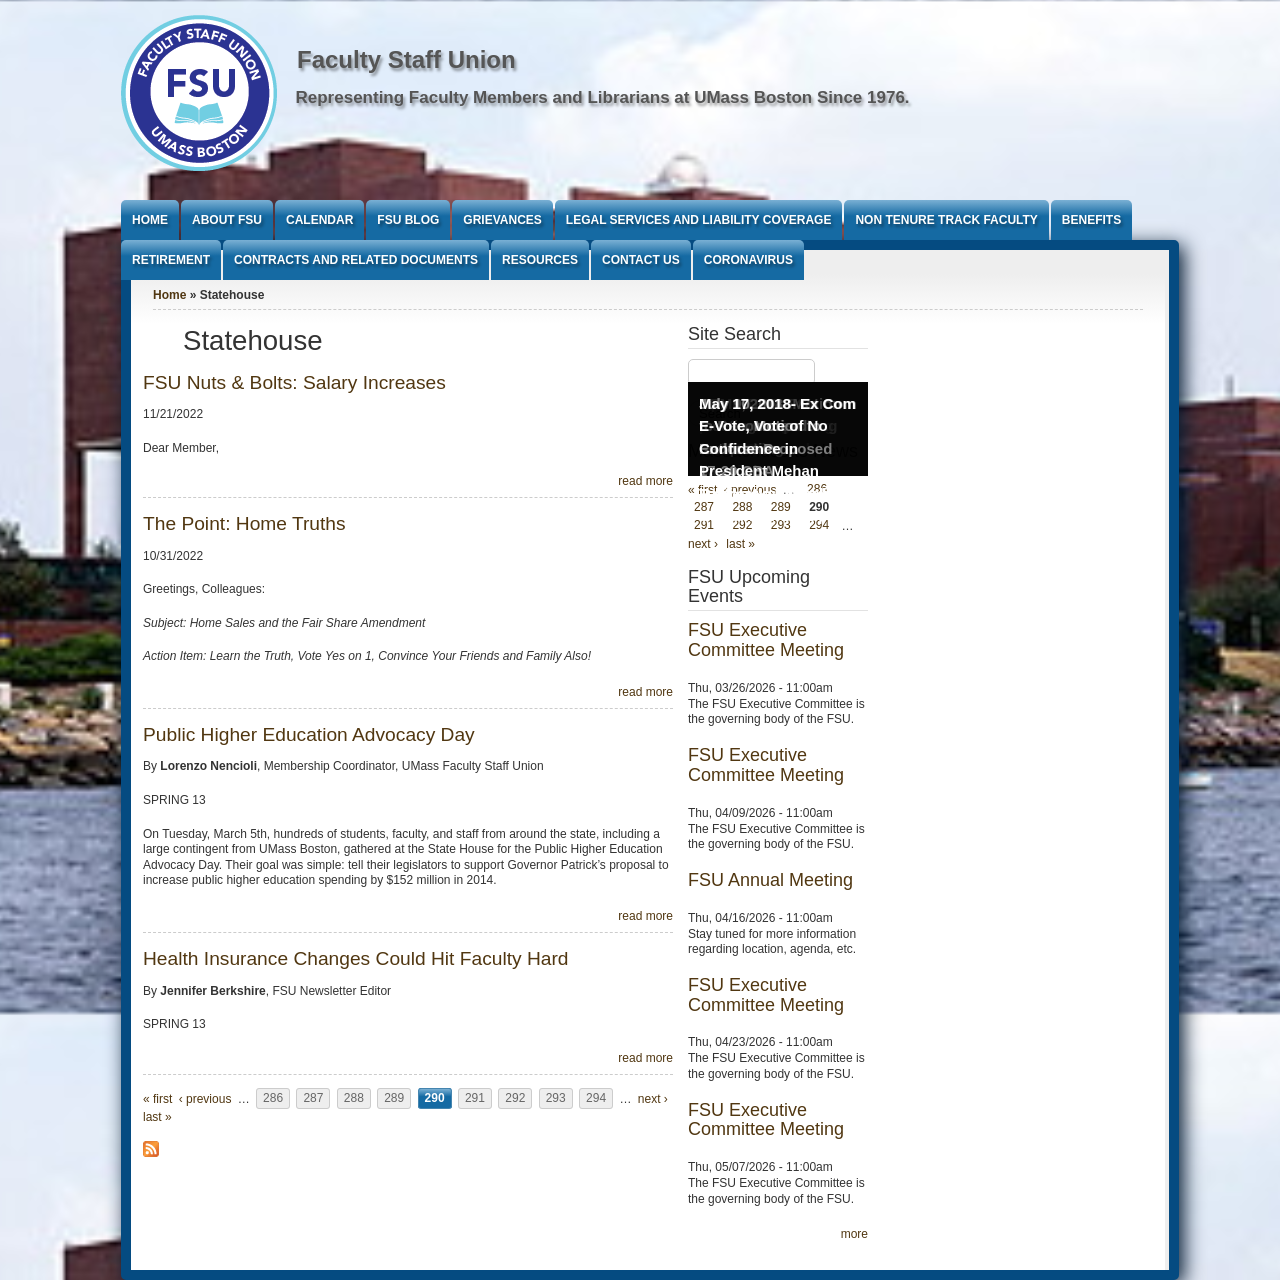  What do you see at coordinates (408, 220) in the screenshot?
I see `FSU Blog` at bounding box center [408, 220].